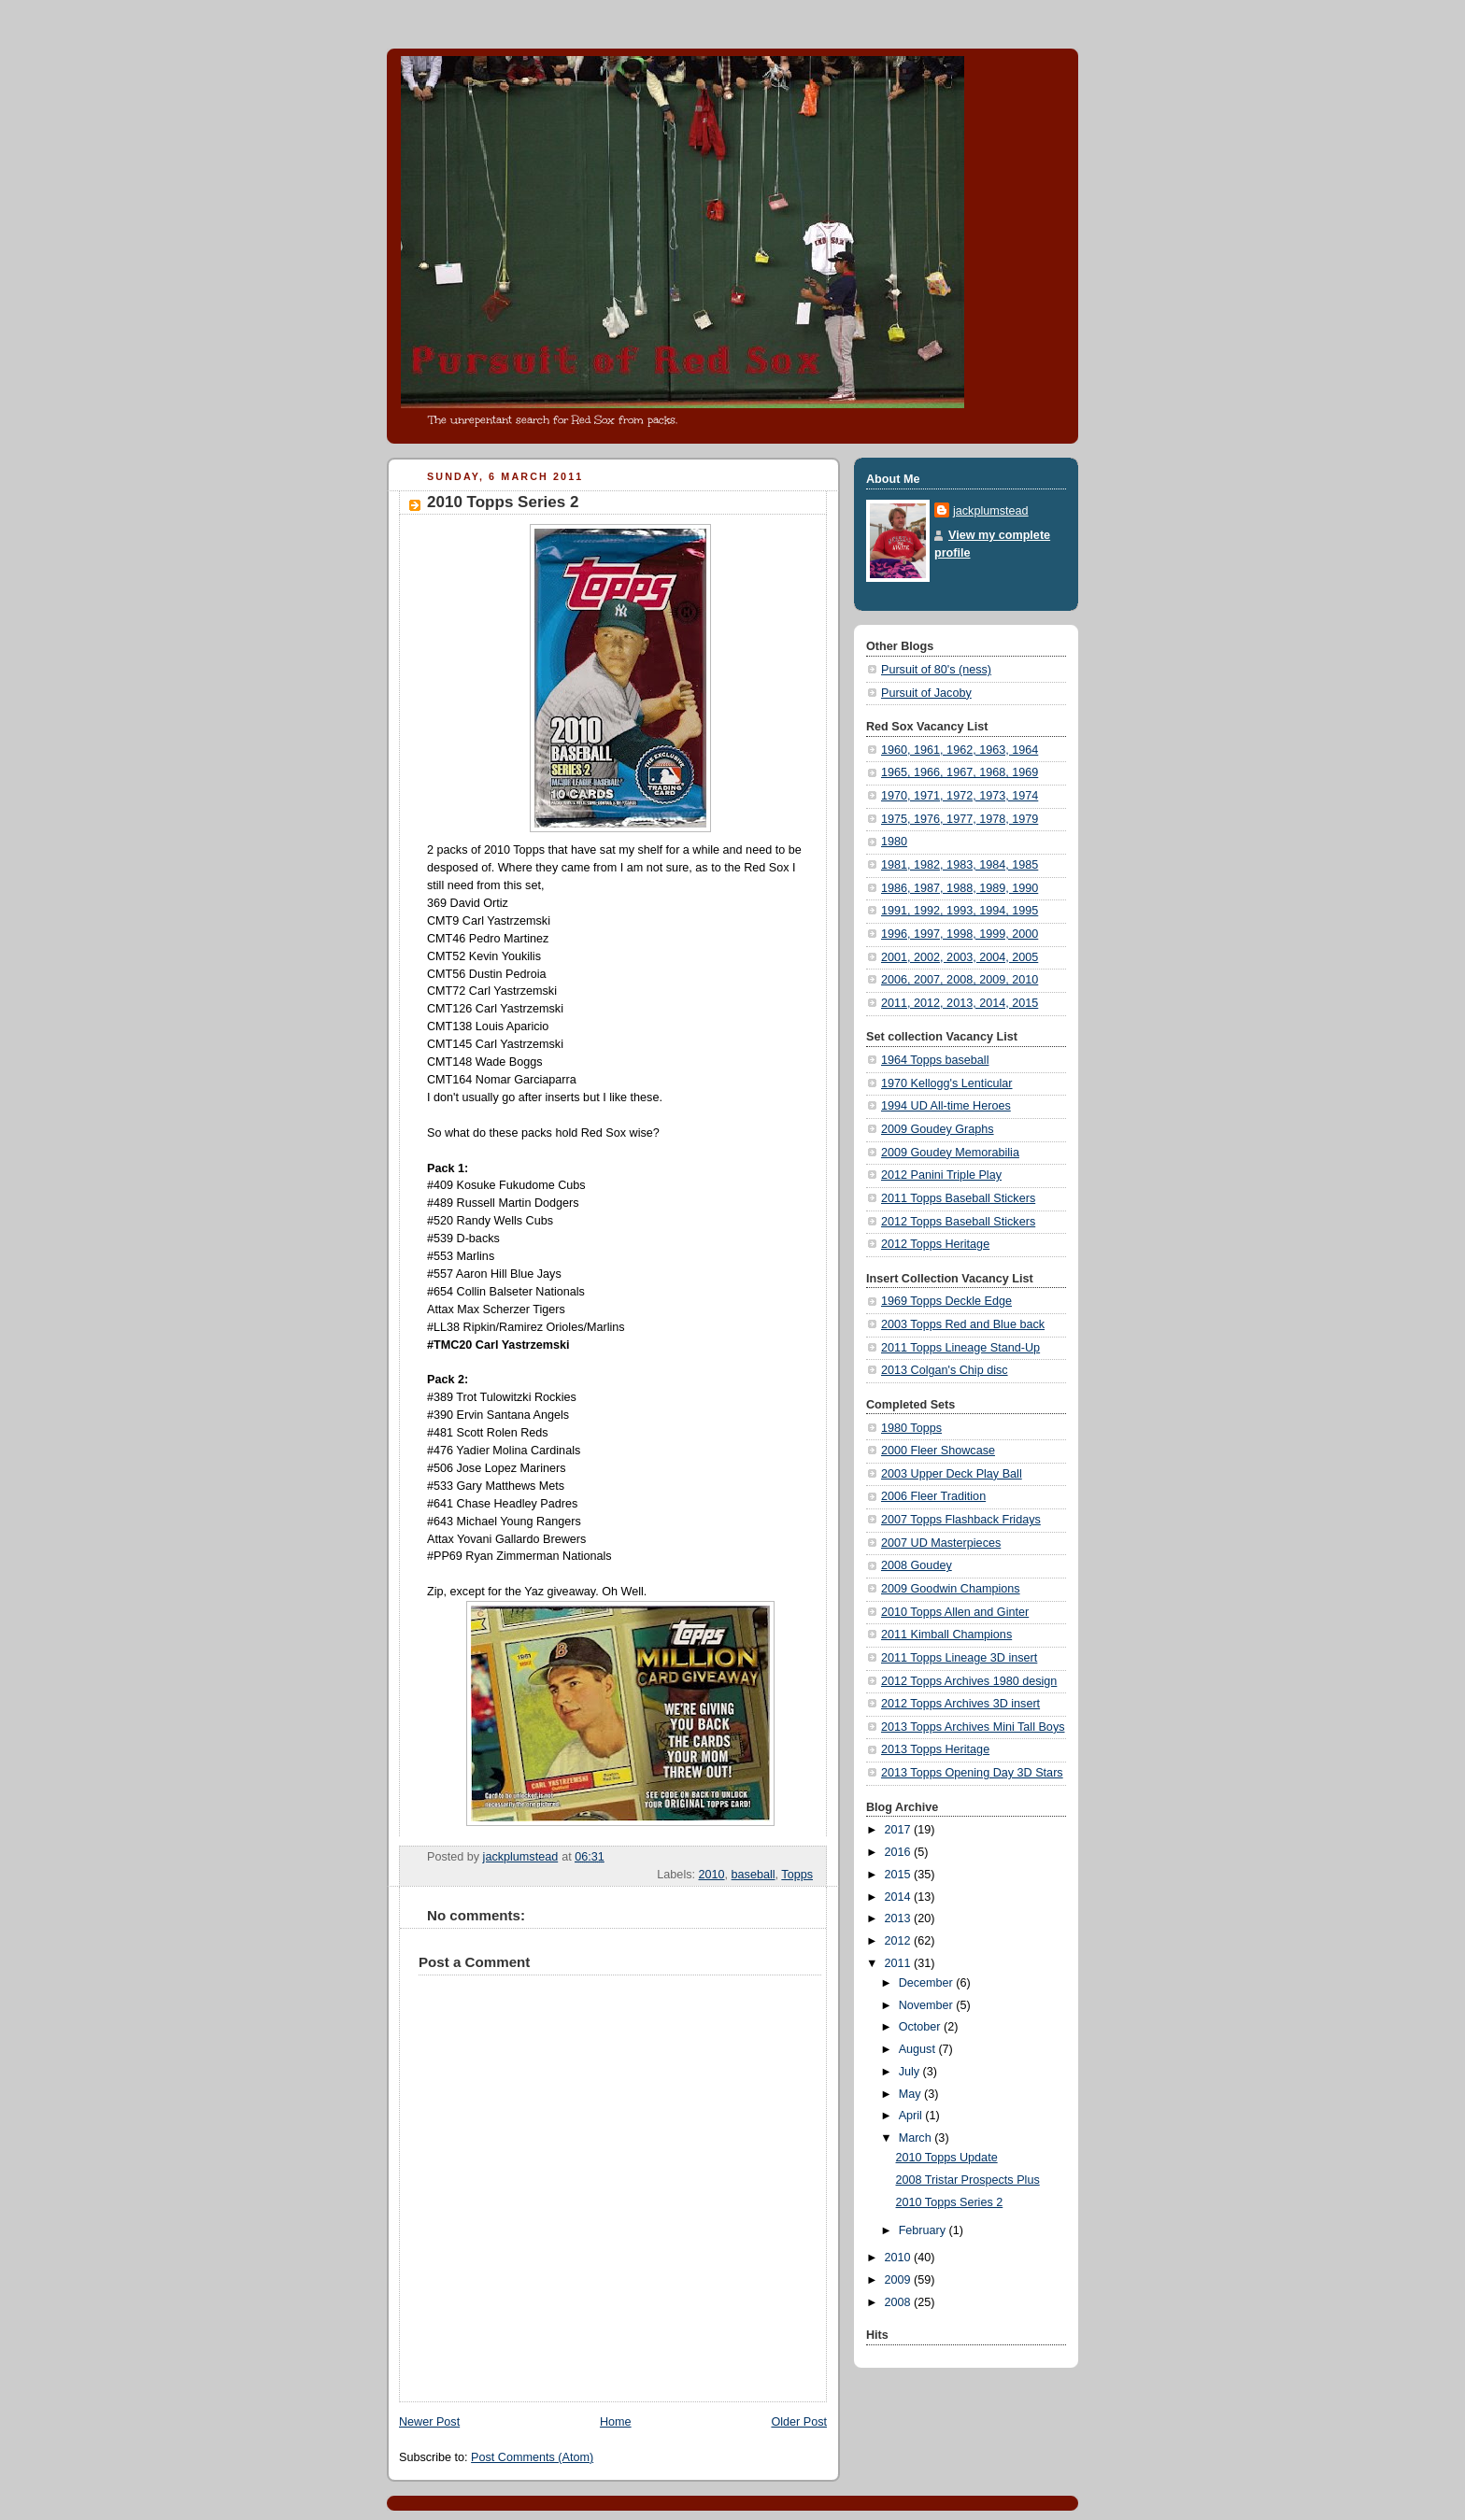 Image resolution: width=1465 pixels, height=2520 pixels. What do you see at coordinates (961, 1519) in the screenshot?
I see `2007 Topps Flashback Fridays` at bounding box center [961, 1519].